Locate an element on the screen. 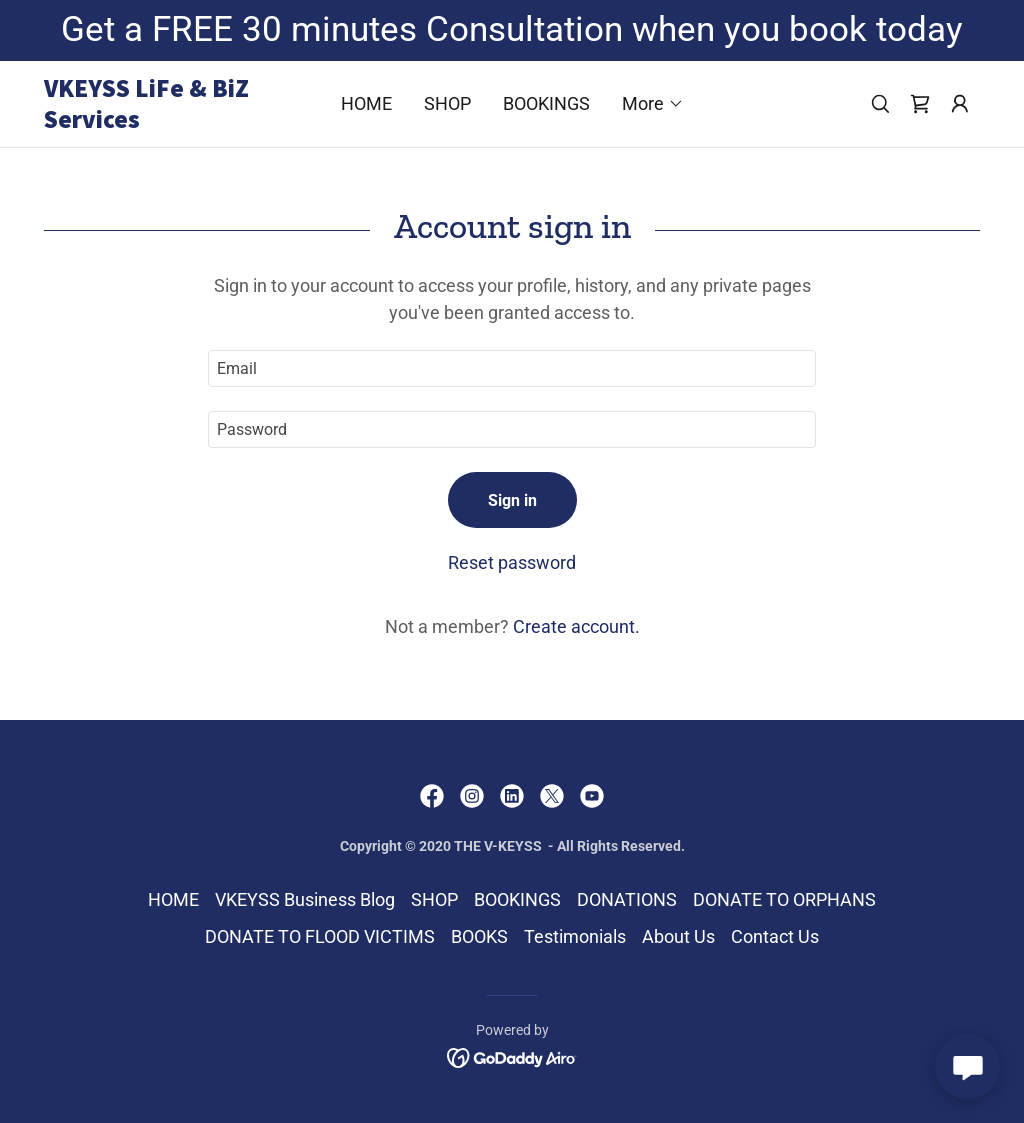  VKEYSS Business Blog [link] is located at coordinates (305, 899).